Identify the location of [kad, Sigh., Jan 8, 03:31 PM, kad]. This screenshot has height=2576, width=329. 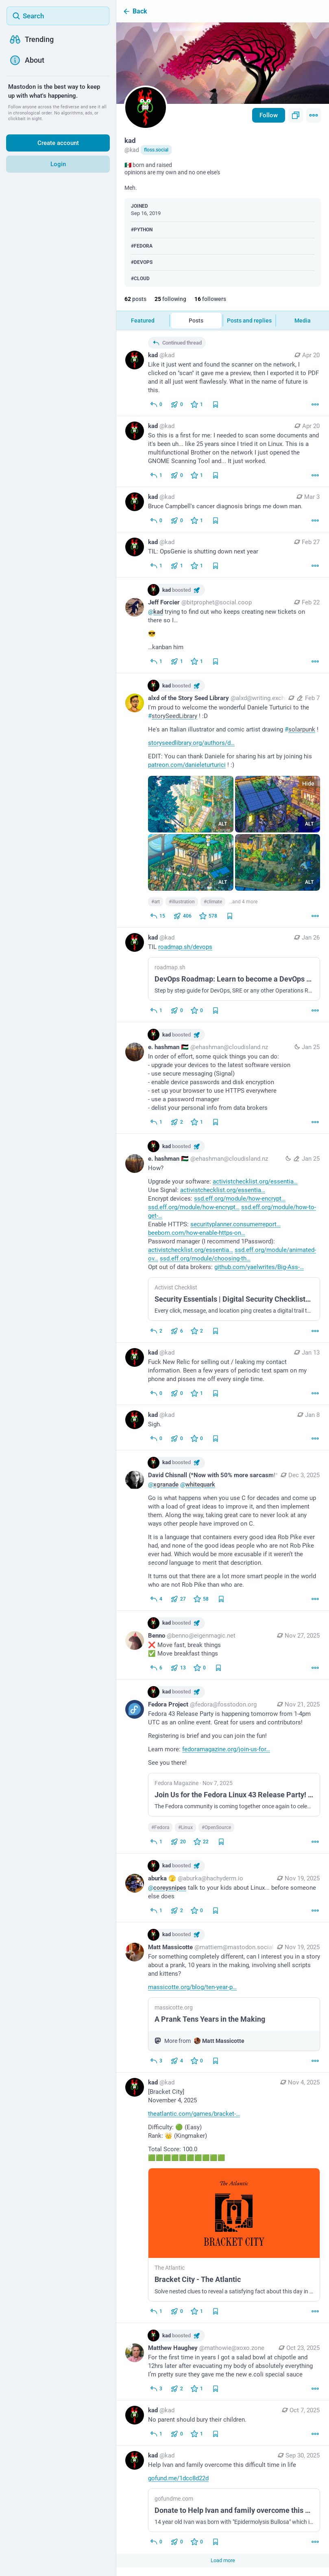
(222, 1427).